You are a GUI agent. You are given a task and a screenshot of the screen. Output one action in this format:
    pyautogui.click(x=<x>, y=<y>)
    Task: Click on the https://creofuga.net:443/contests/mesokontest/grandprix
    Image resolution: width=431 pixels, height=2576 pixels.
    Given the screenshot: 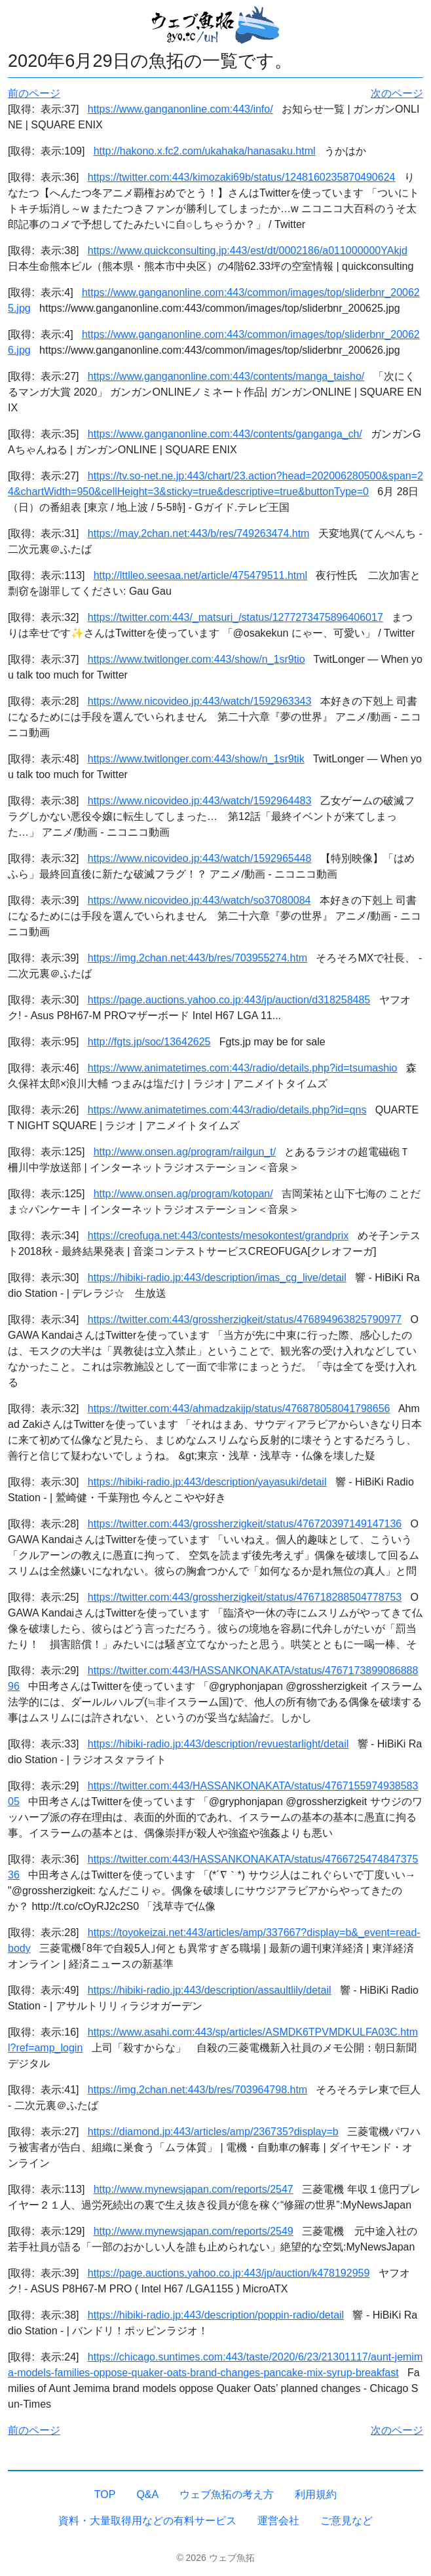 What is the action you would take?
    pyautogui.click(x=218, y=1235)
    